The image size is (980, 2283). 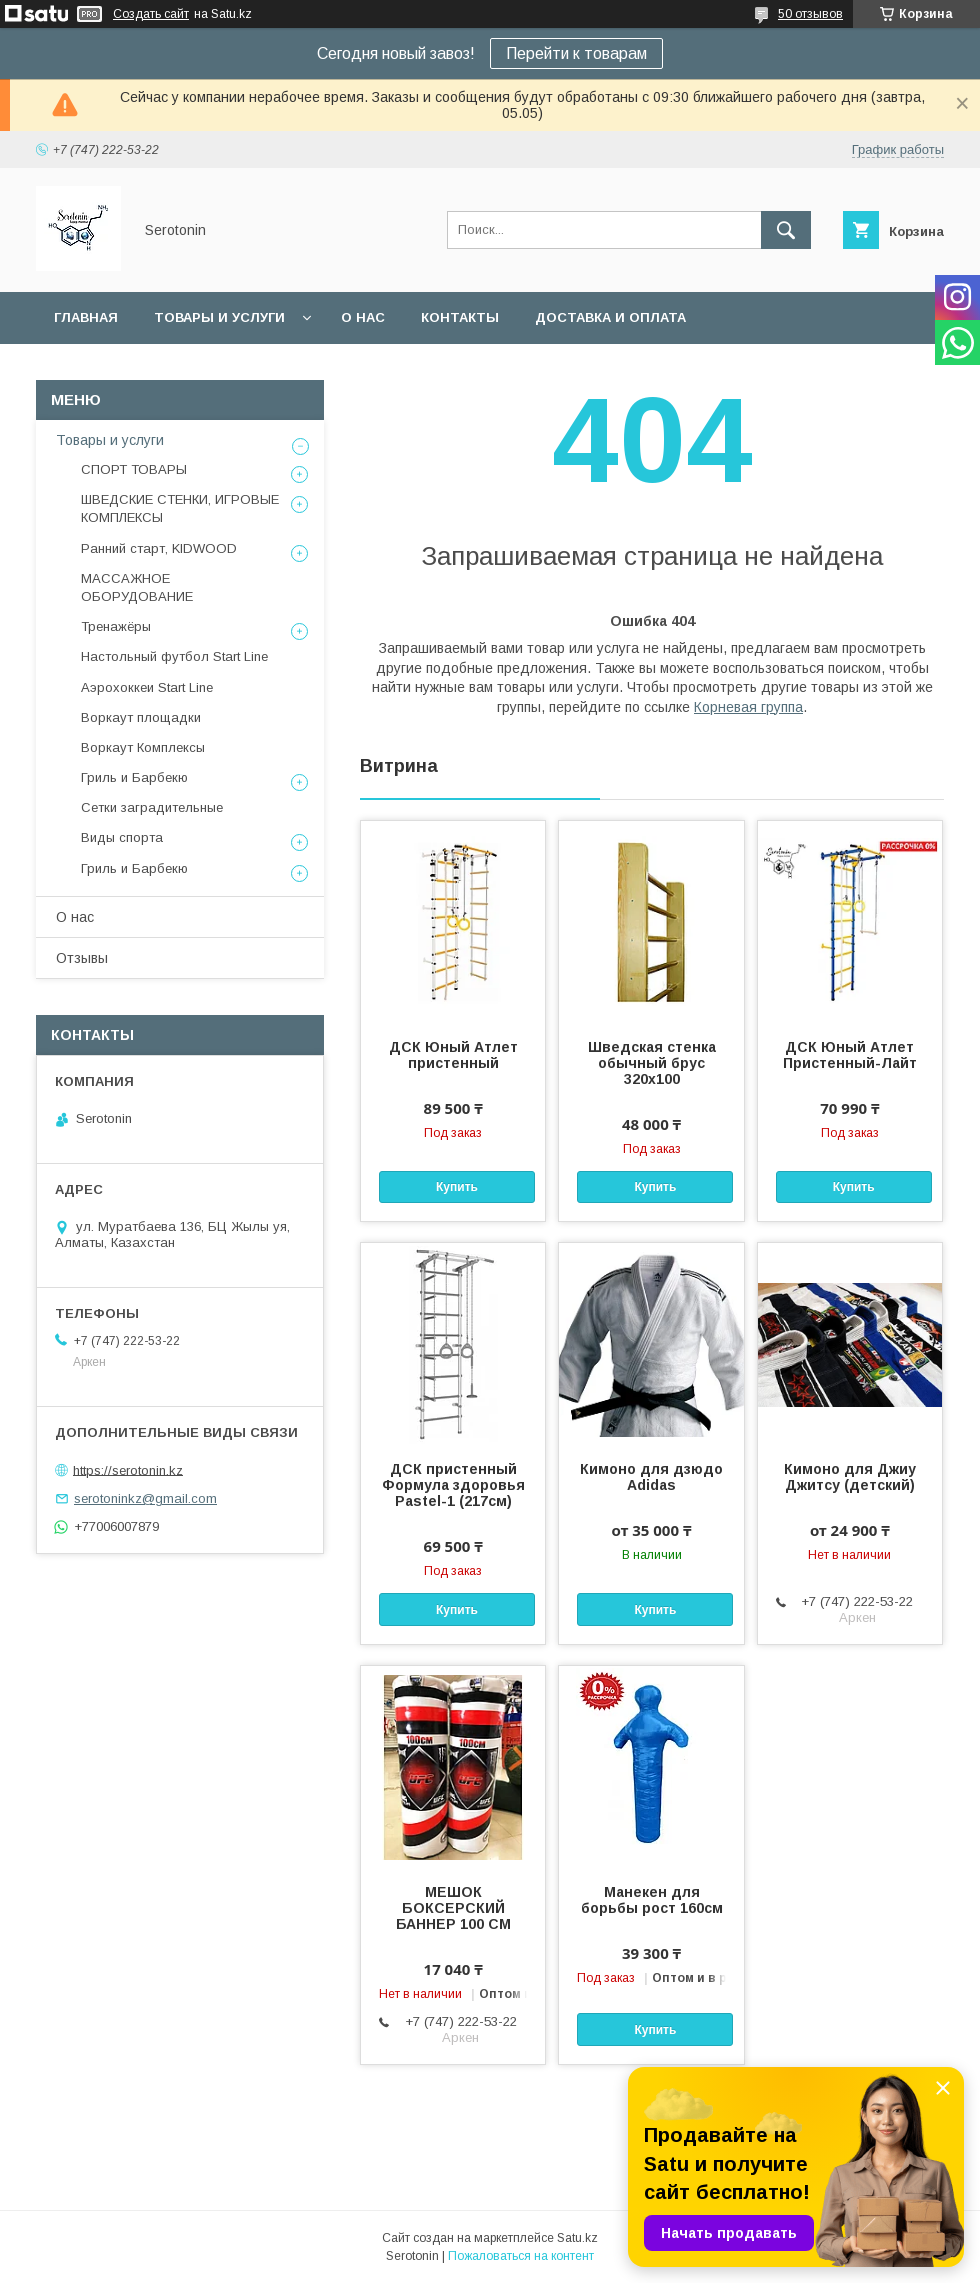 What do you see at coordinates (610, 317) in the screenshot?
I see `Доставка и оплата` at bounding box center [610, 317].